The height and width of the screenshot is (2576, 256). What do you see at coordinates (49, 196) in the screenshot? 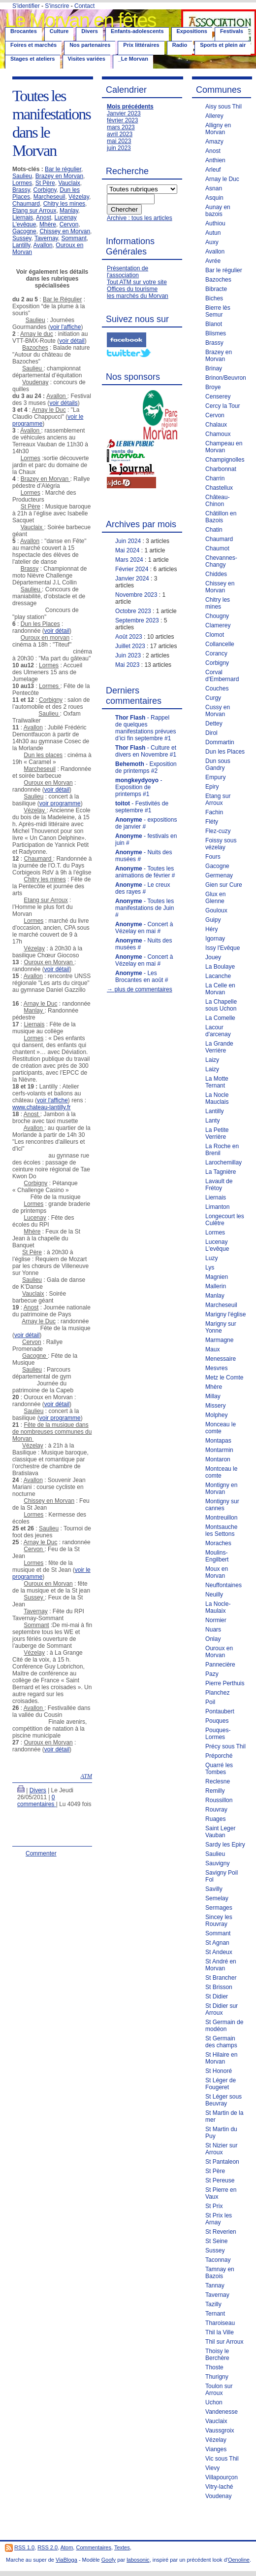
I see `Marcheseuil` at bounding box center [49, 196].